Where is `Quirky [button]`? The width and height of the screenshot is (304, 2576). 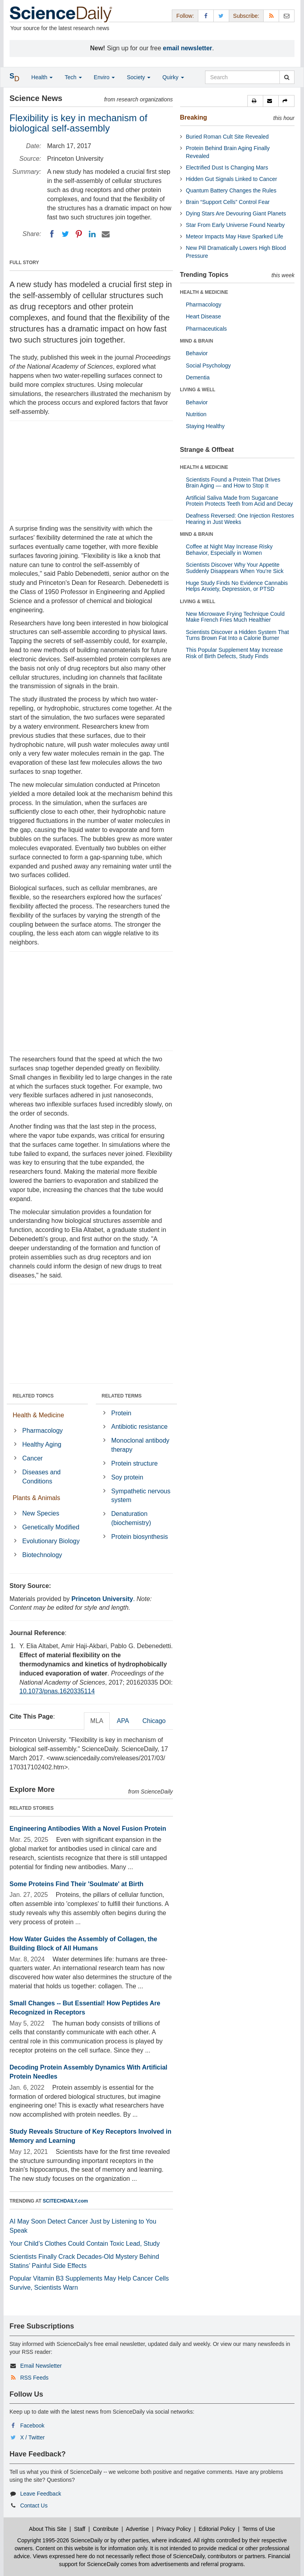 Quirky [button] is located at coordinates (173, 77).